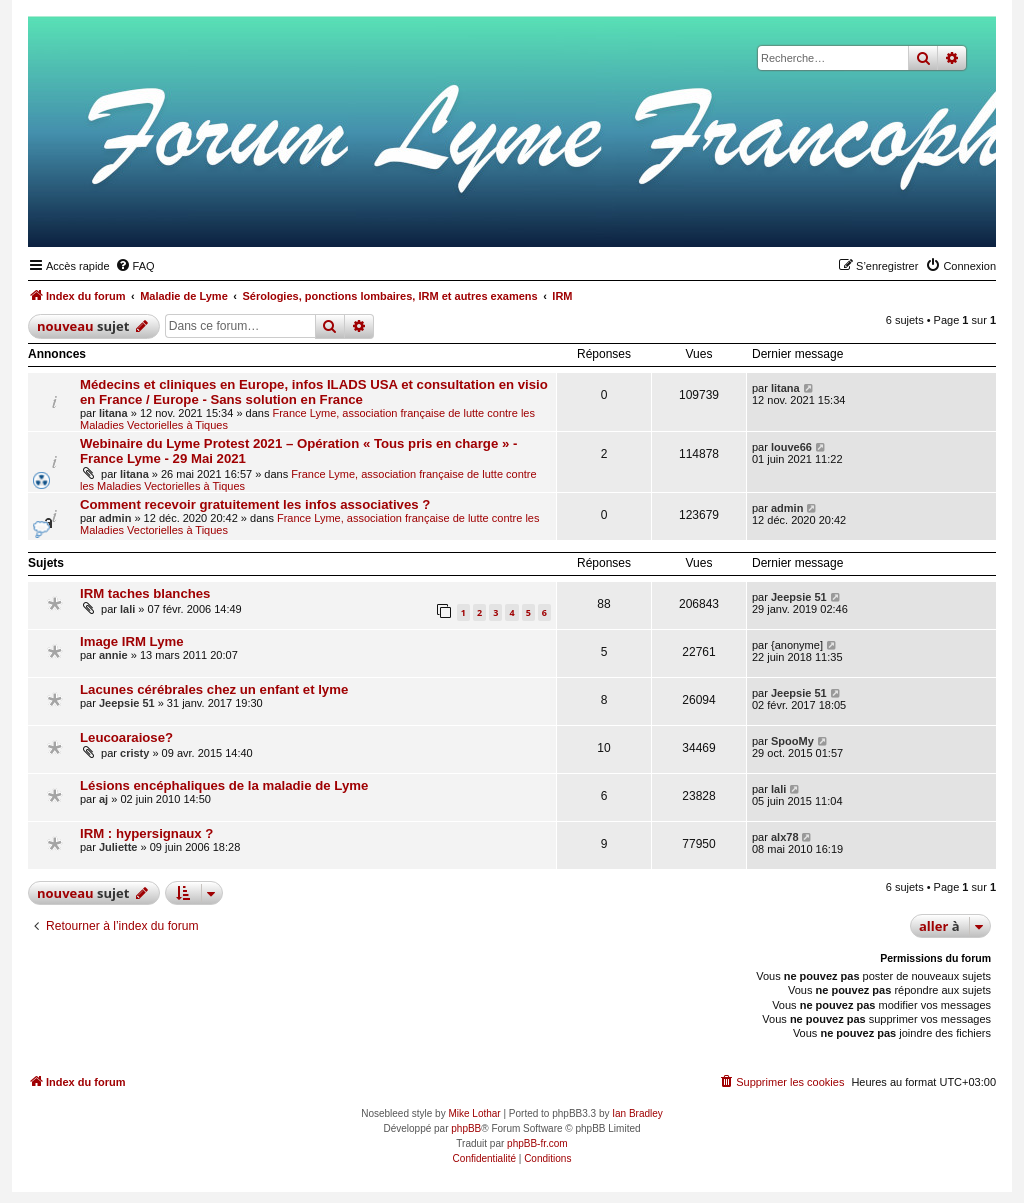 This screenshot has width=1024, height=1203. I want to click on Mike Lothar, so click(474, 1113).